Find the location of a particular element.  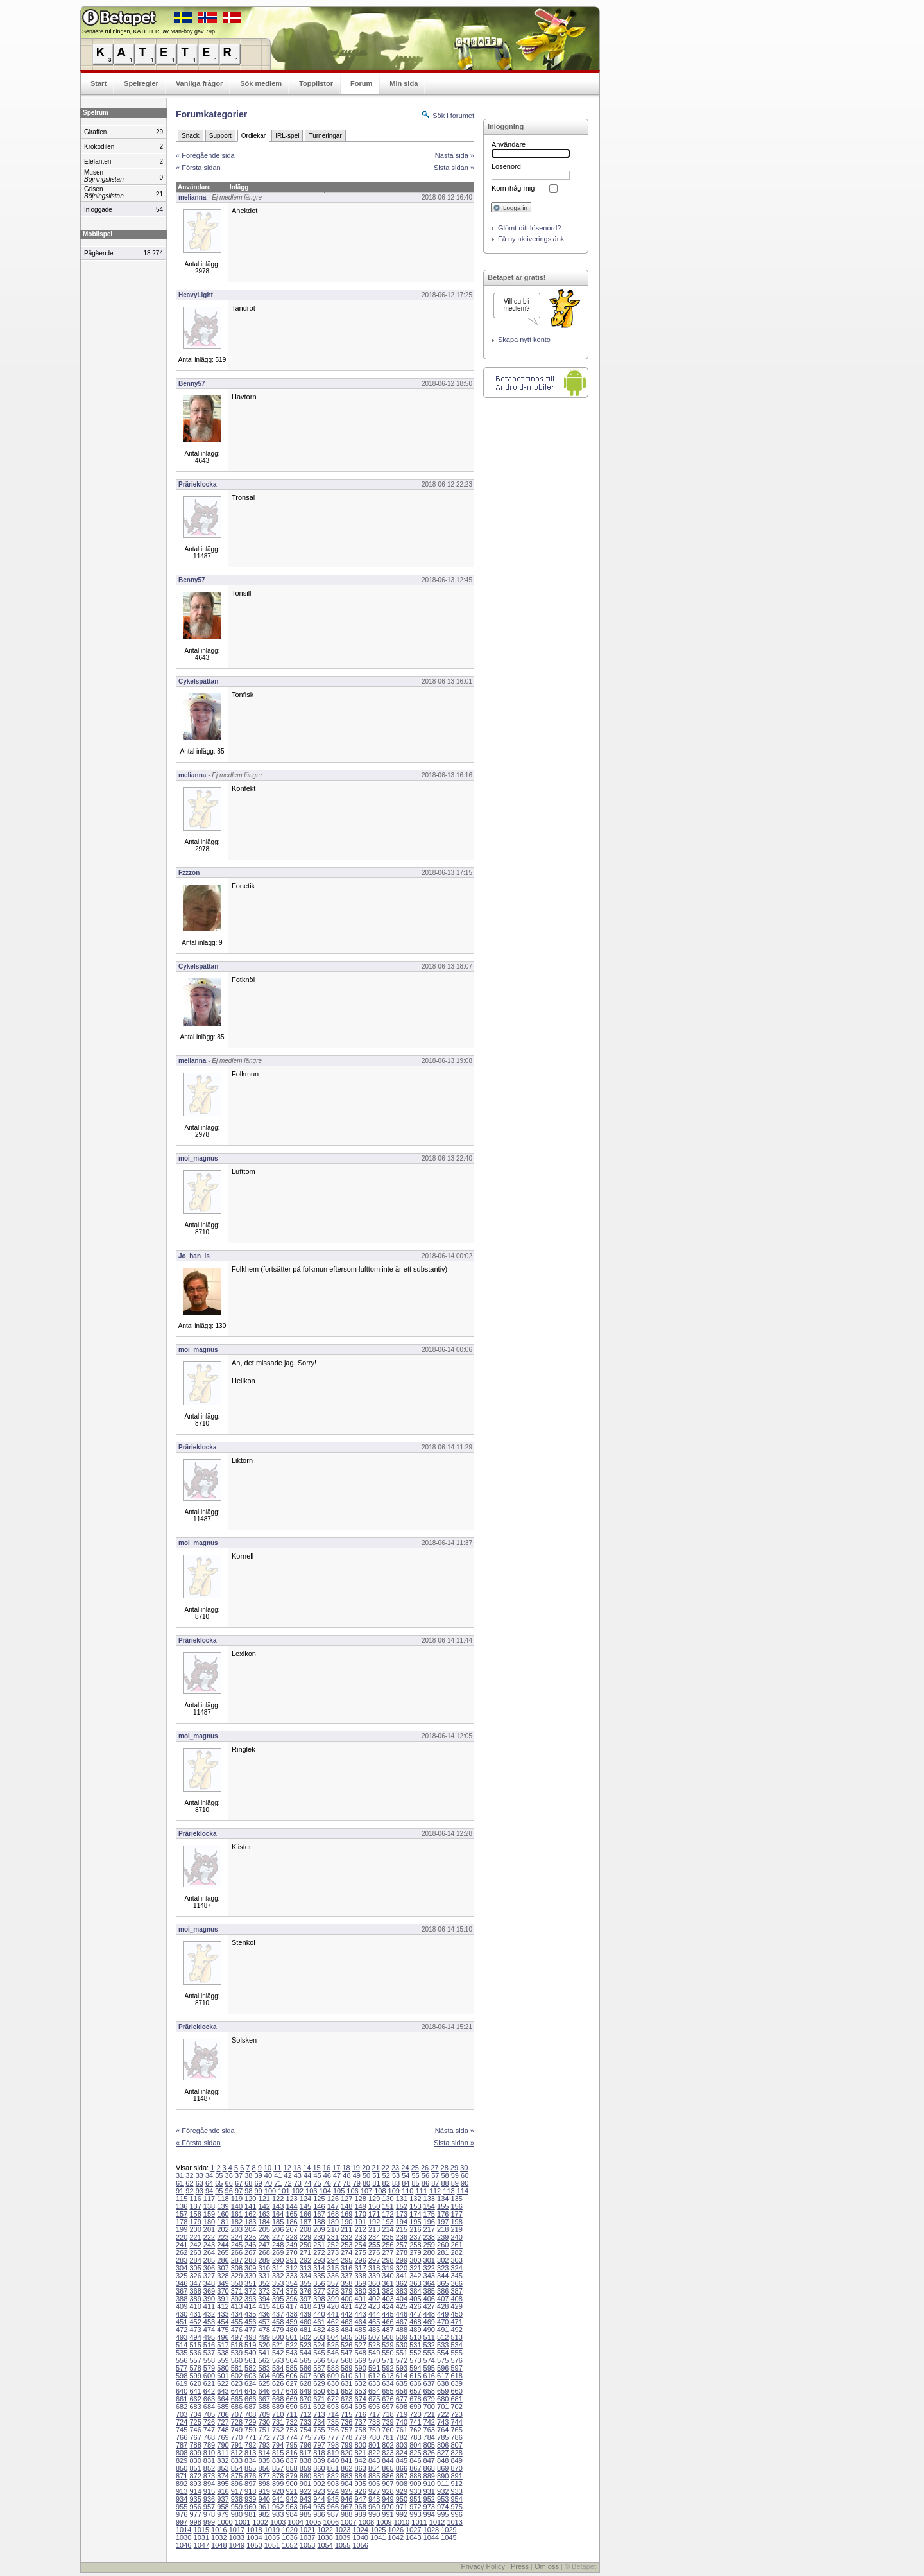

707 is located at coordinates (237, 2414).